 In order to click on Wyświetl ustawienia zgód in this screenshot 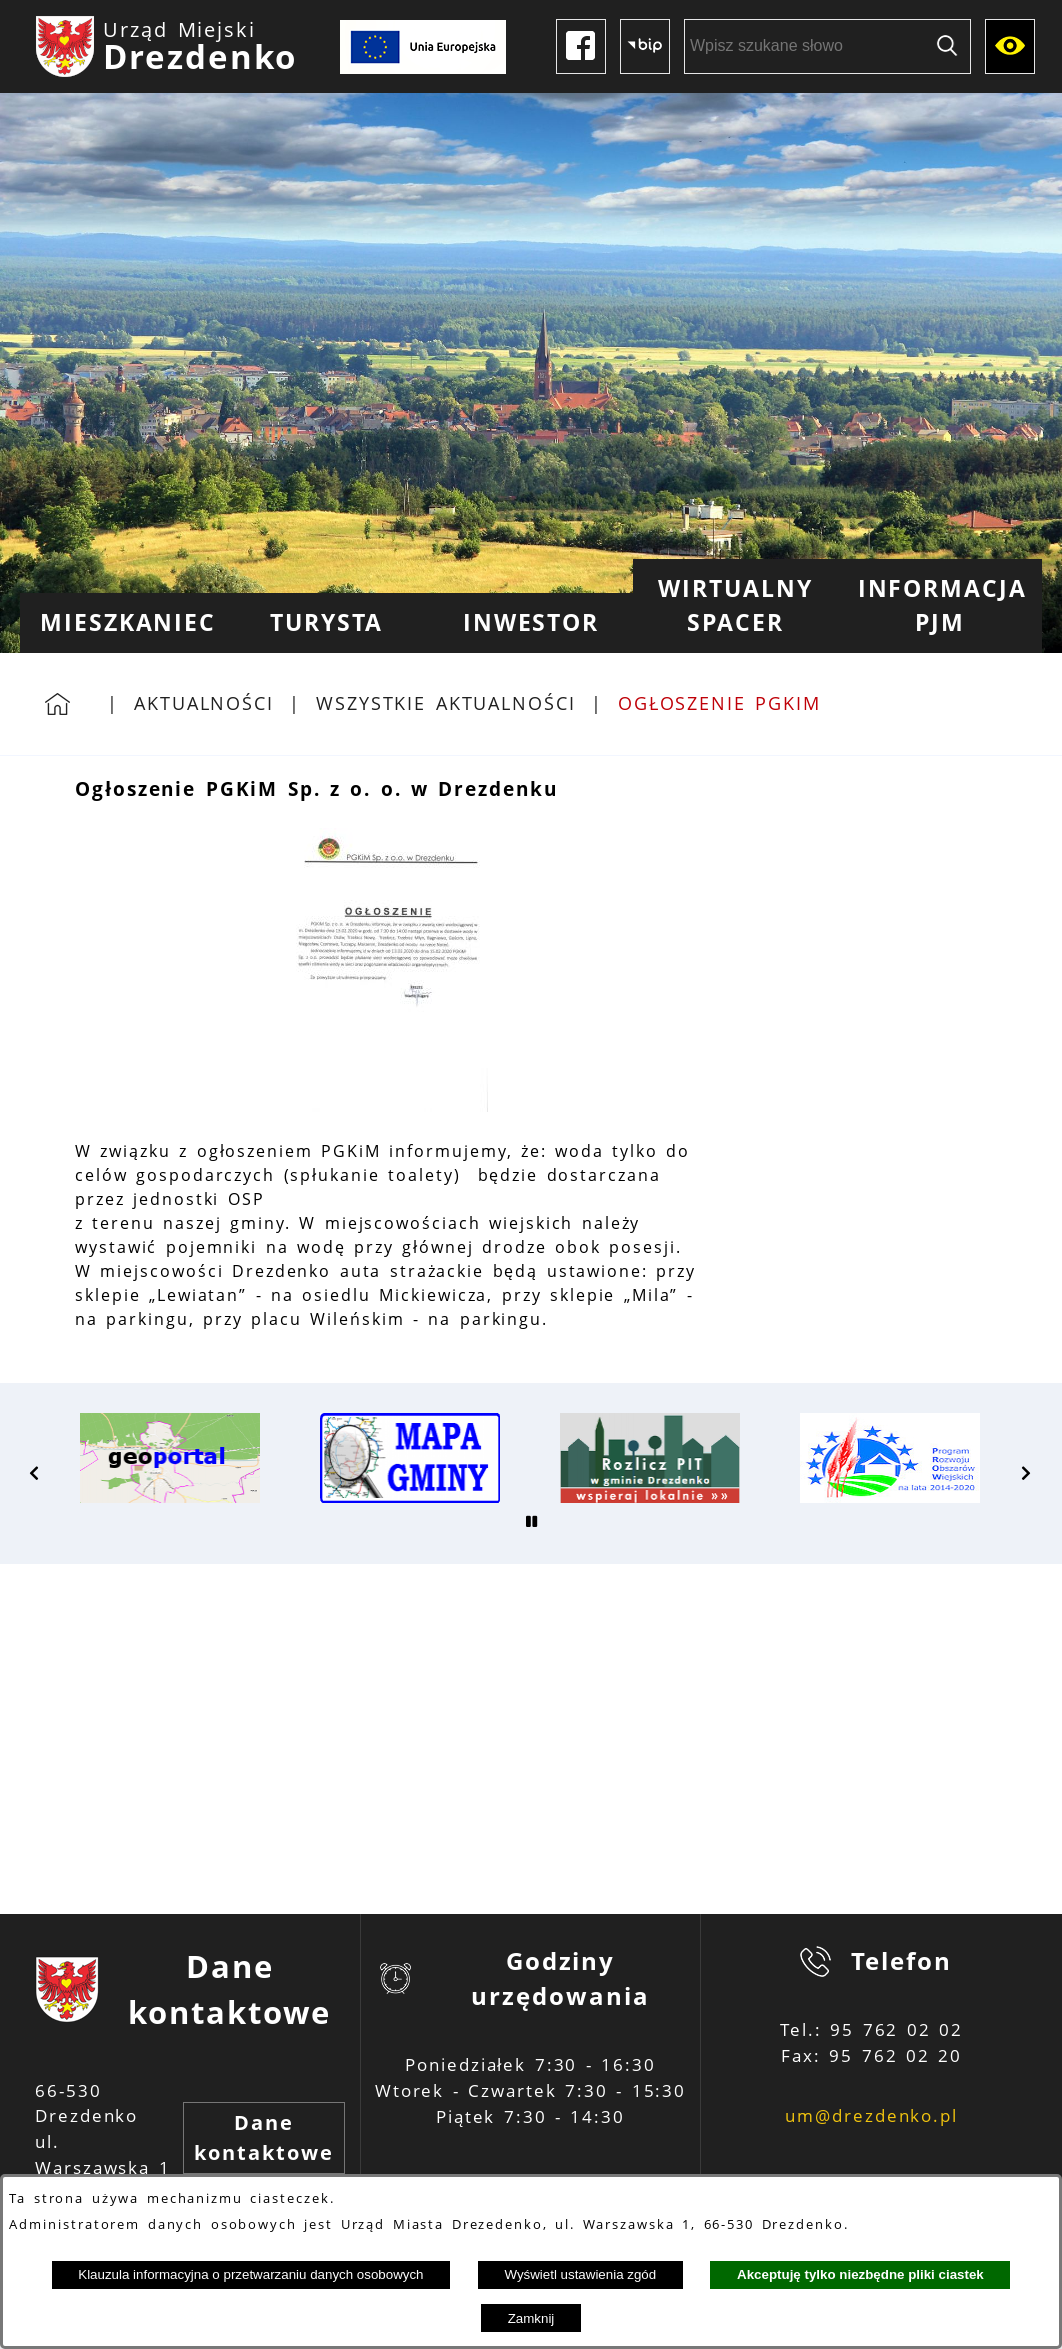, I will do `click(580, 2274)`.